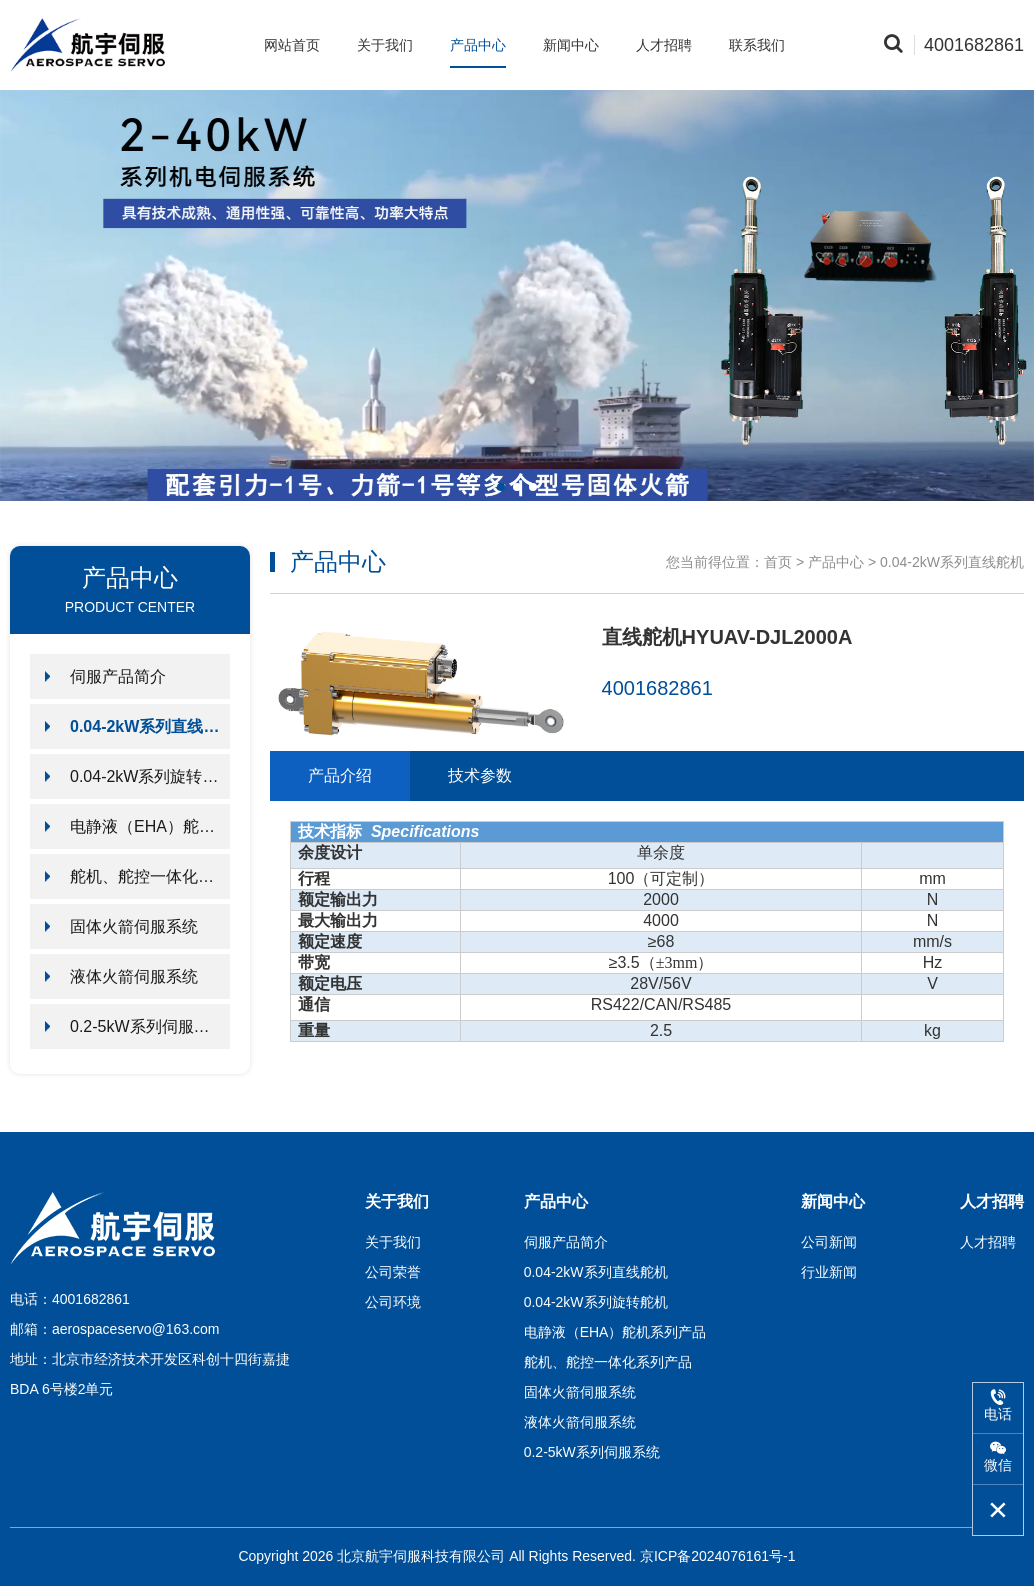 This screenshot has height=1586, width=1034. I want to click on 公司环境, so click(393, 1302).